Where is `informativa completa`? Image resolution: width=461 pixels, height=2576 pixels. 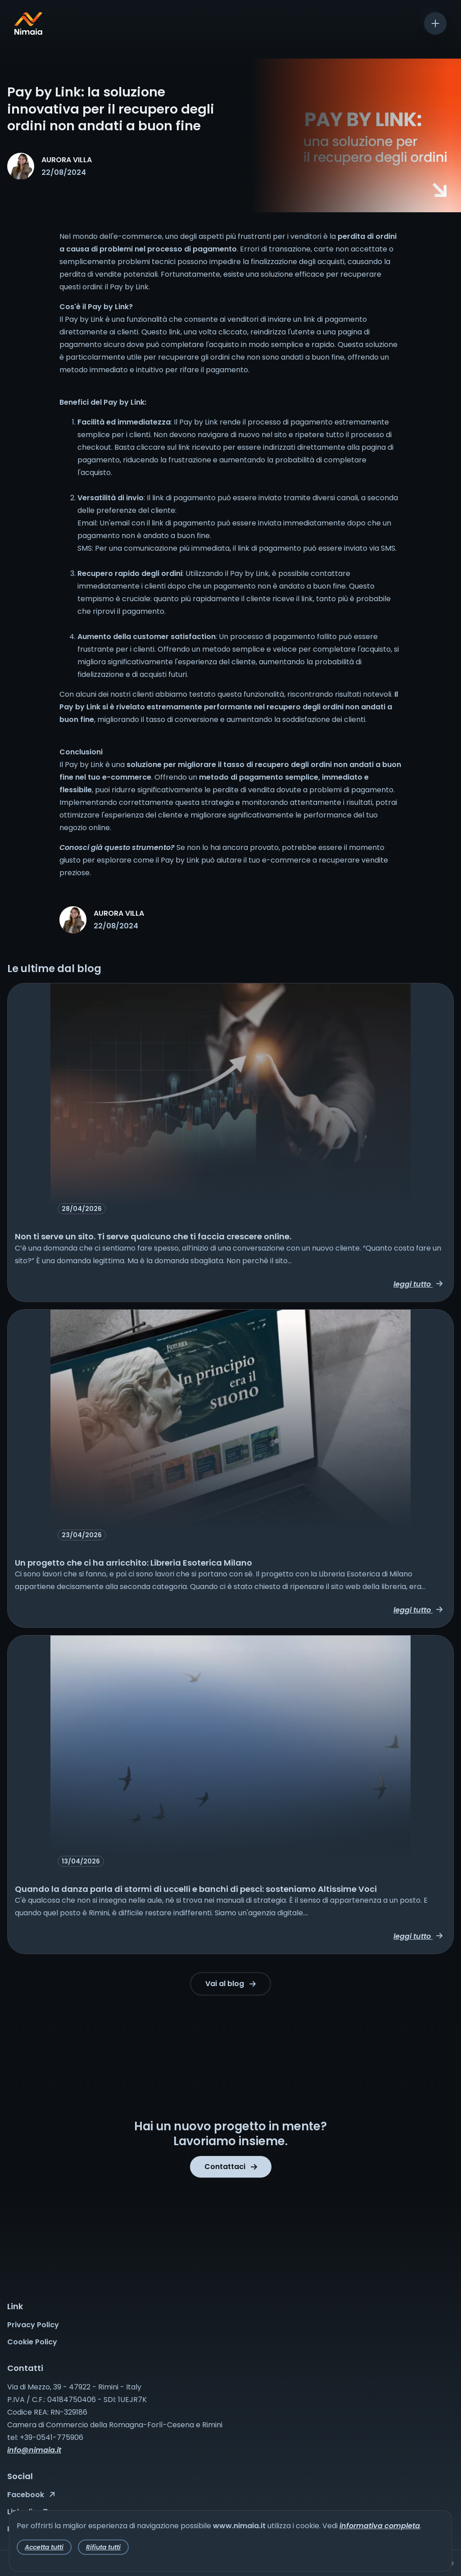 informativa completa is located at coordinates (379, 2526).